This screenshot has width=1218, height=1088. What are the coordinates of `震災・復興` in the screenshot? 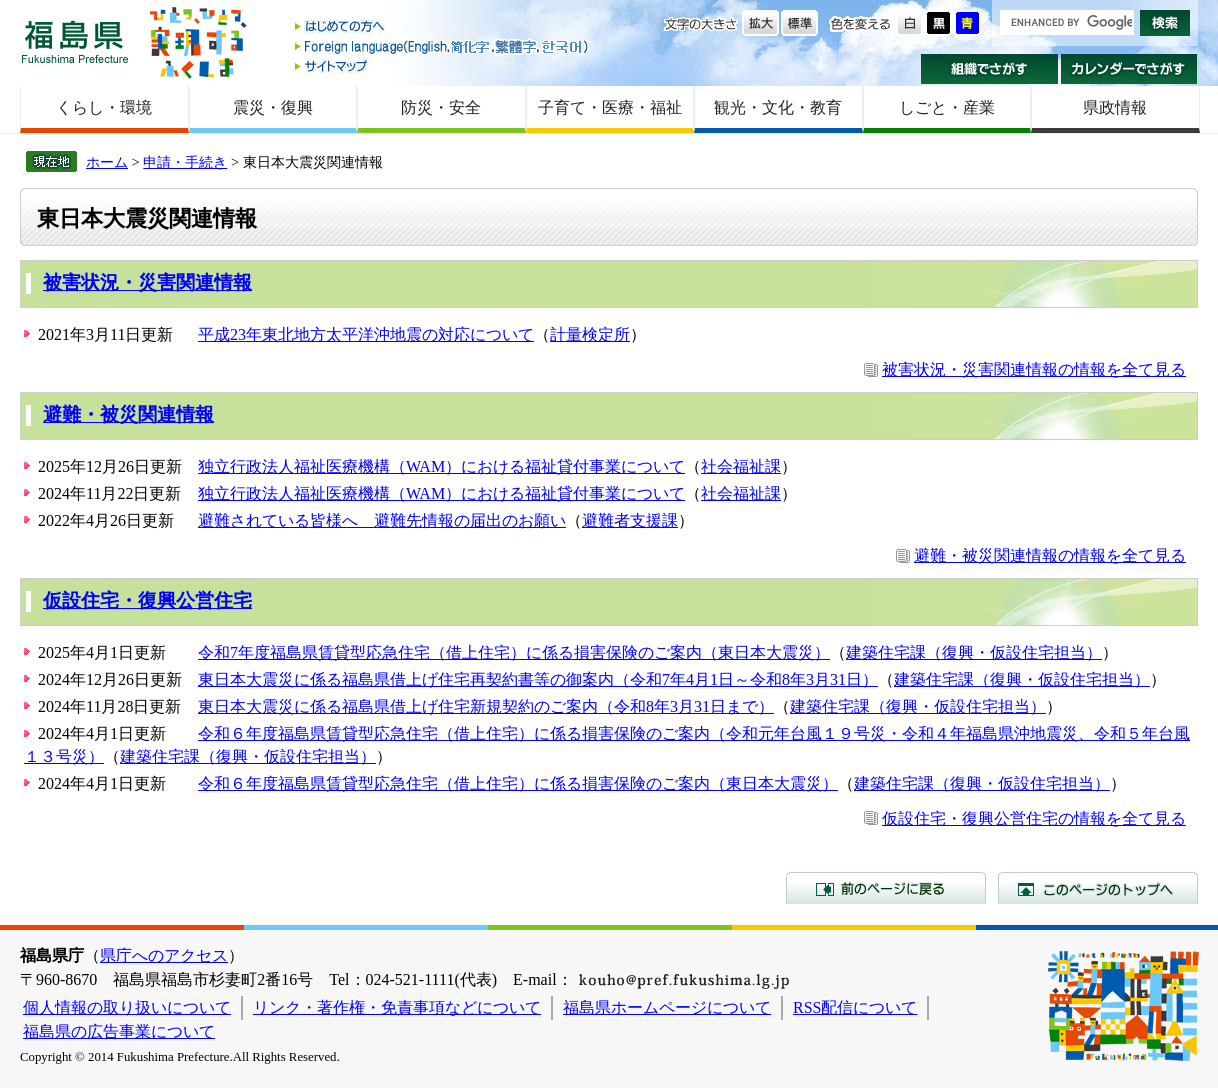 It's located at (273, 107).